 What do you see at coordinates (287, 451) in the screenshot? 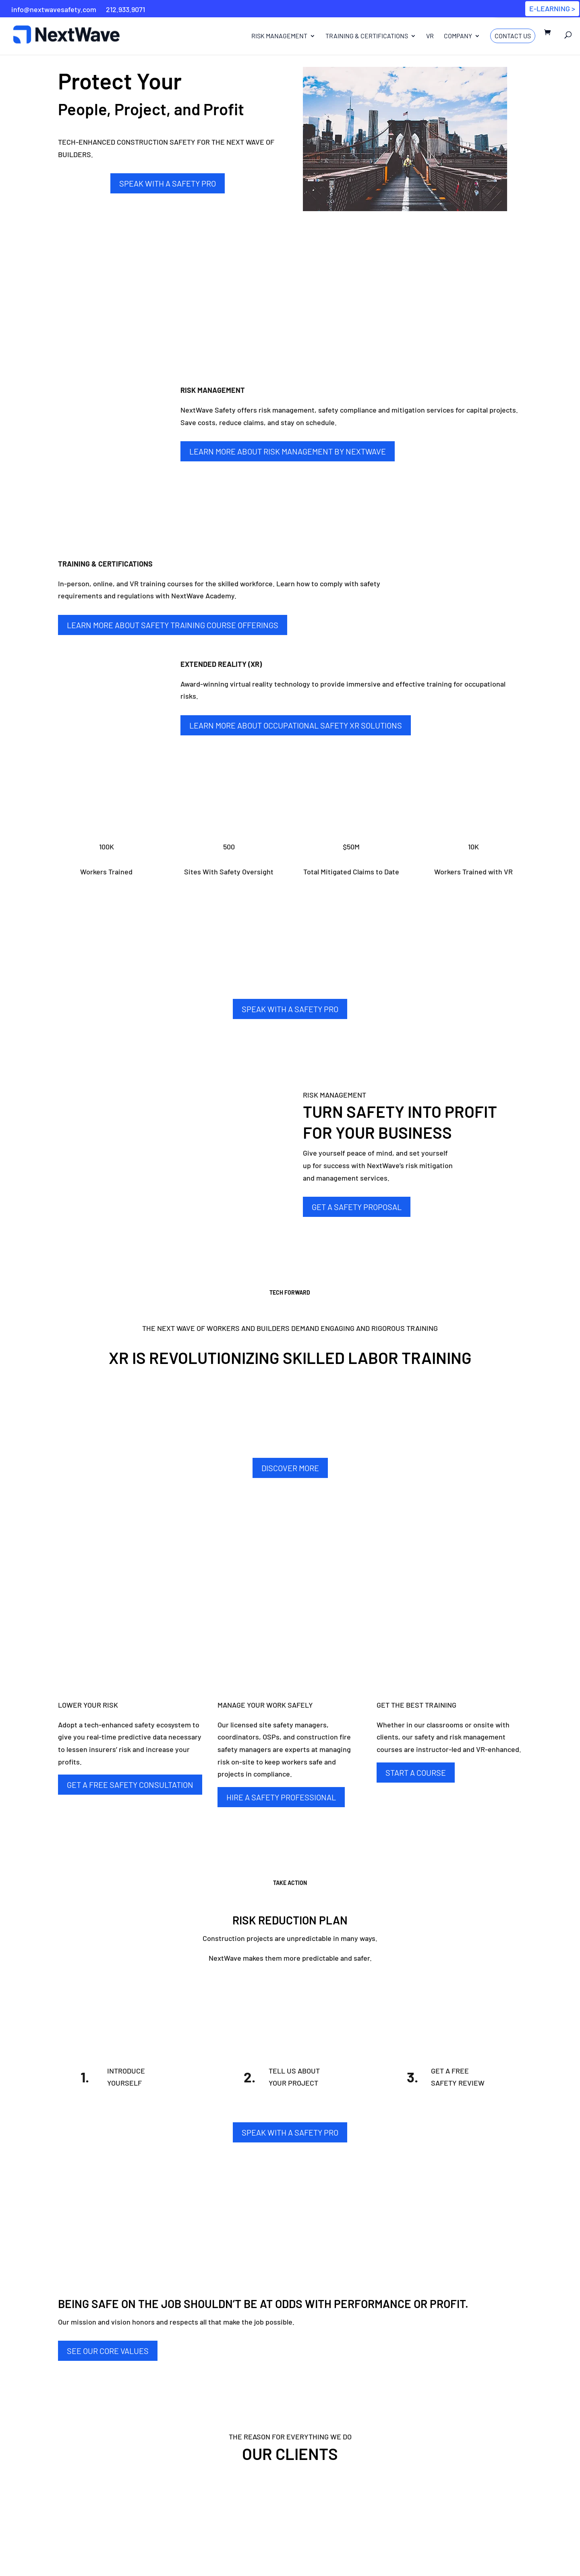
I see `Learn More about Risk Management By NextWave` at bounding box center [287, 451].